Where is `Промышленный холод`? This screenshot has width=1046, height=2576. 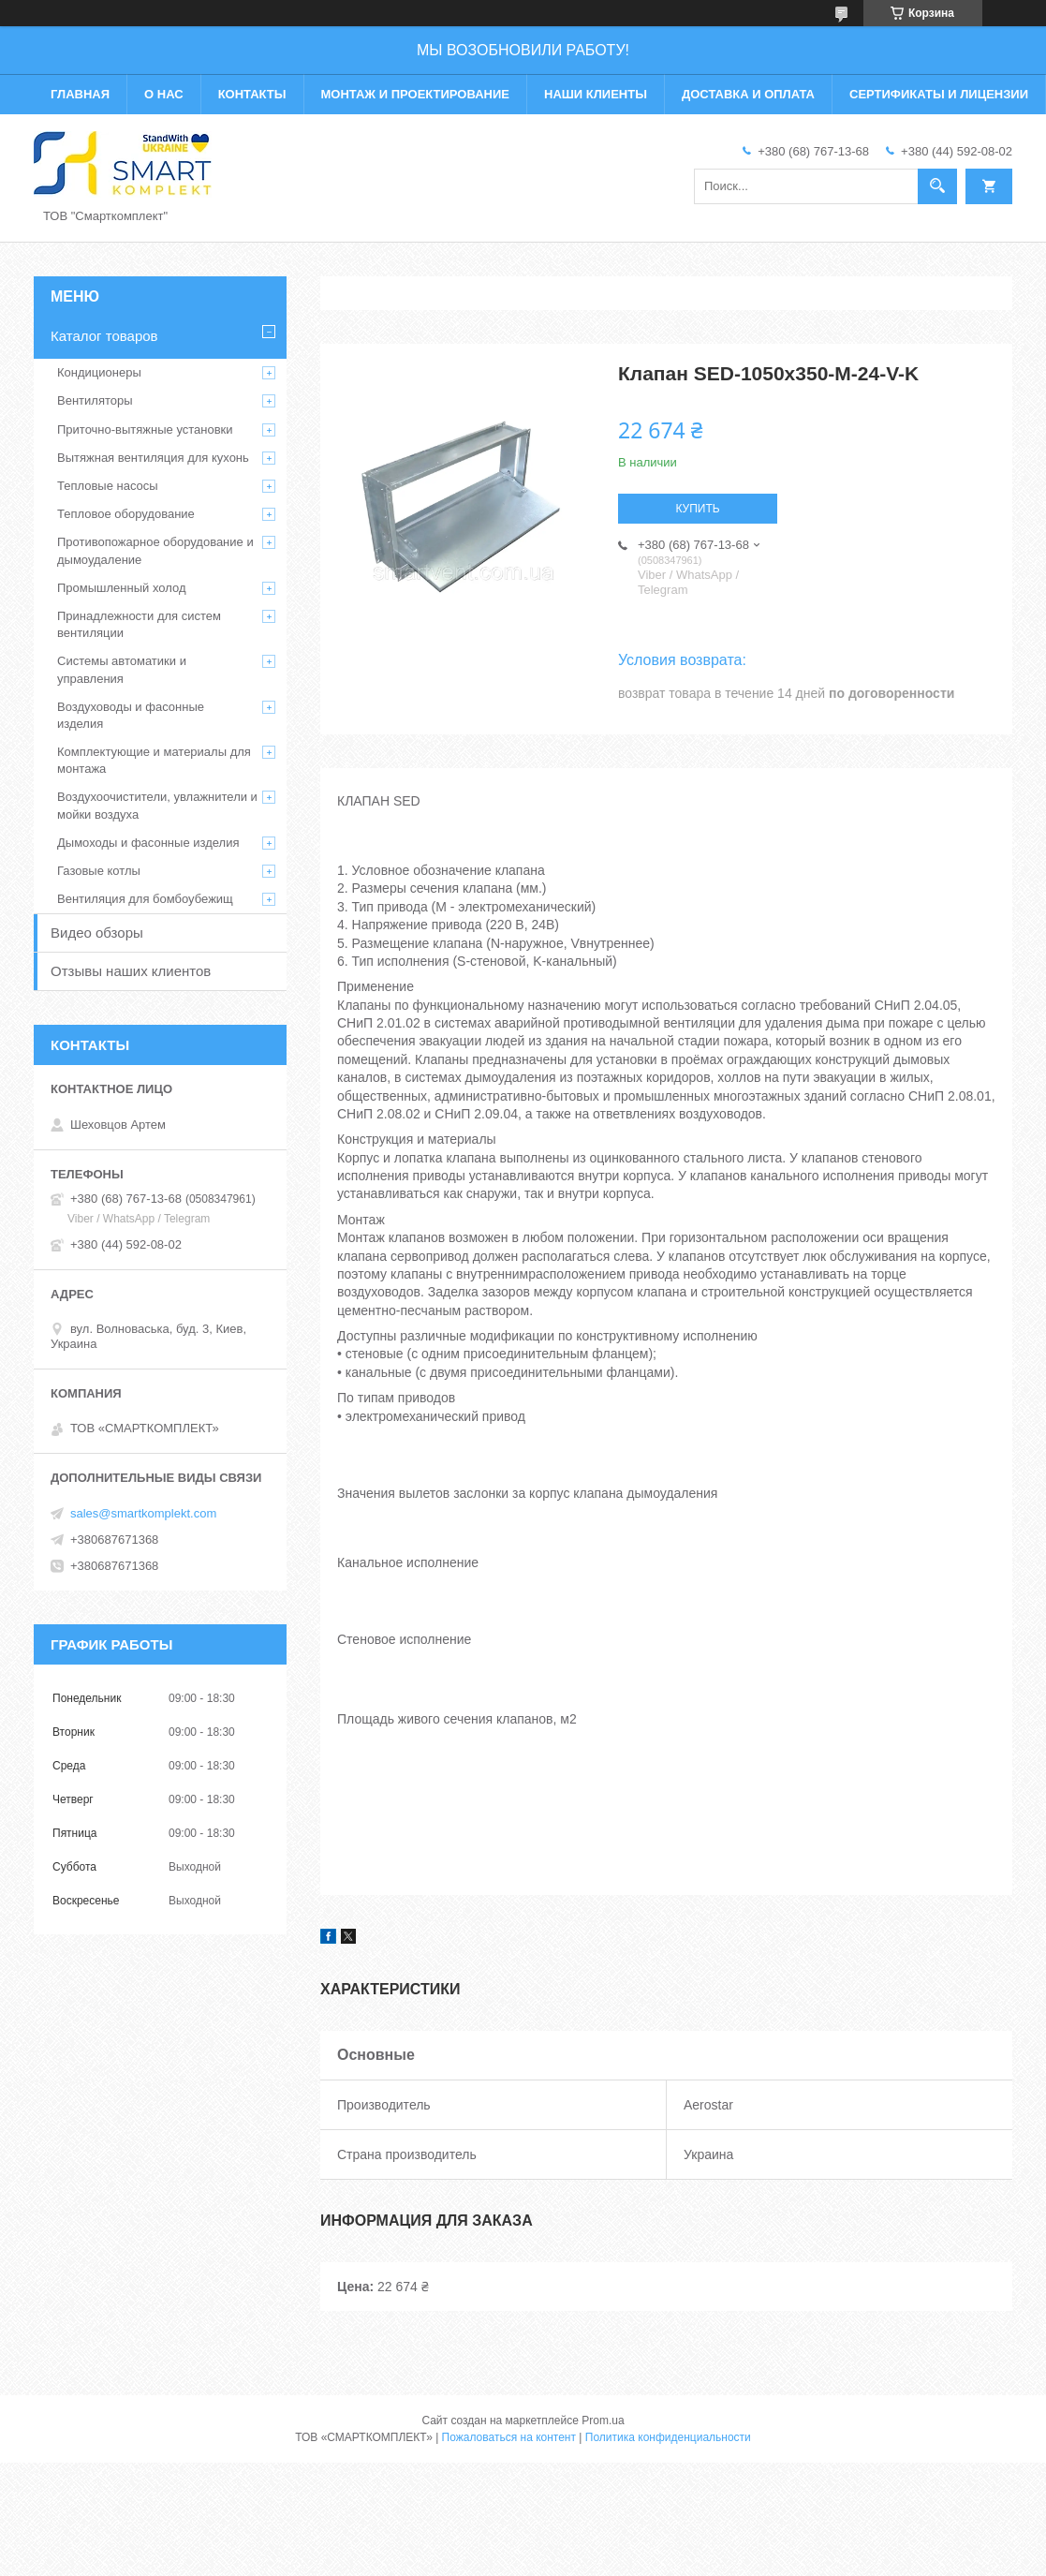
Промышленный холод is located at coordinates (121, 588).